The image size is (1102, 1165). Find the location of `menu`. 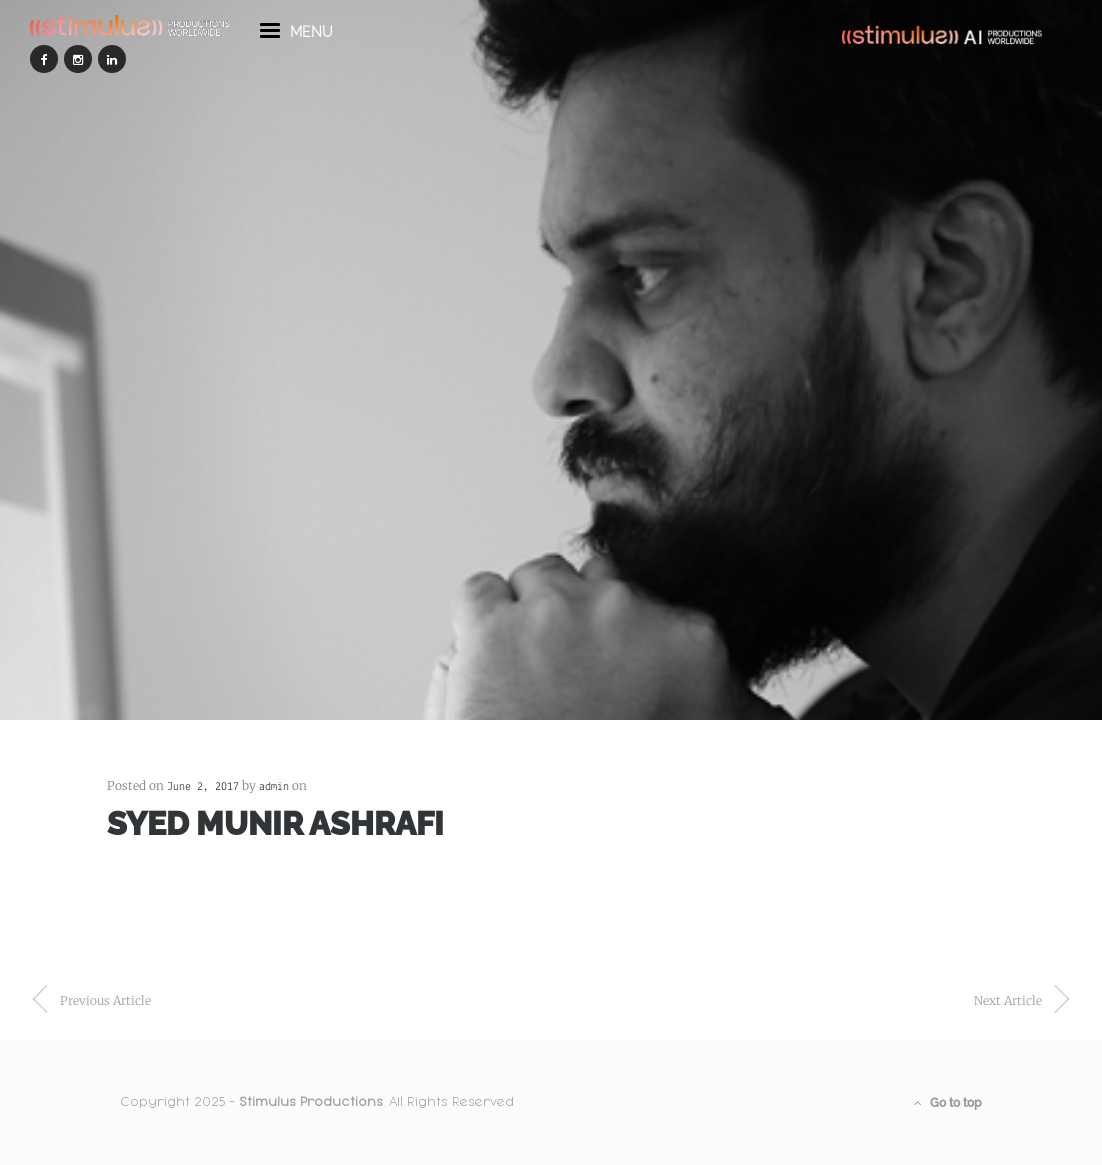

menu is located at coordinates (296, 37).